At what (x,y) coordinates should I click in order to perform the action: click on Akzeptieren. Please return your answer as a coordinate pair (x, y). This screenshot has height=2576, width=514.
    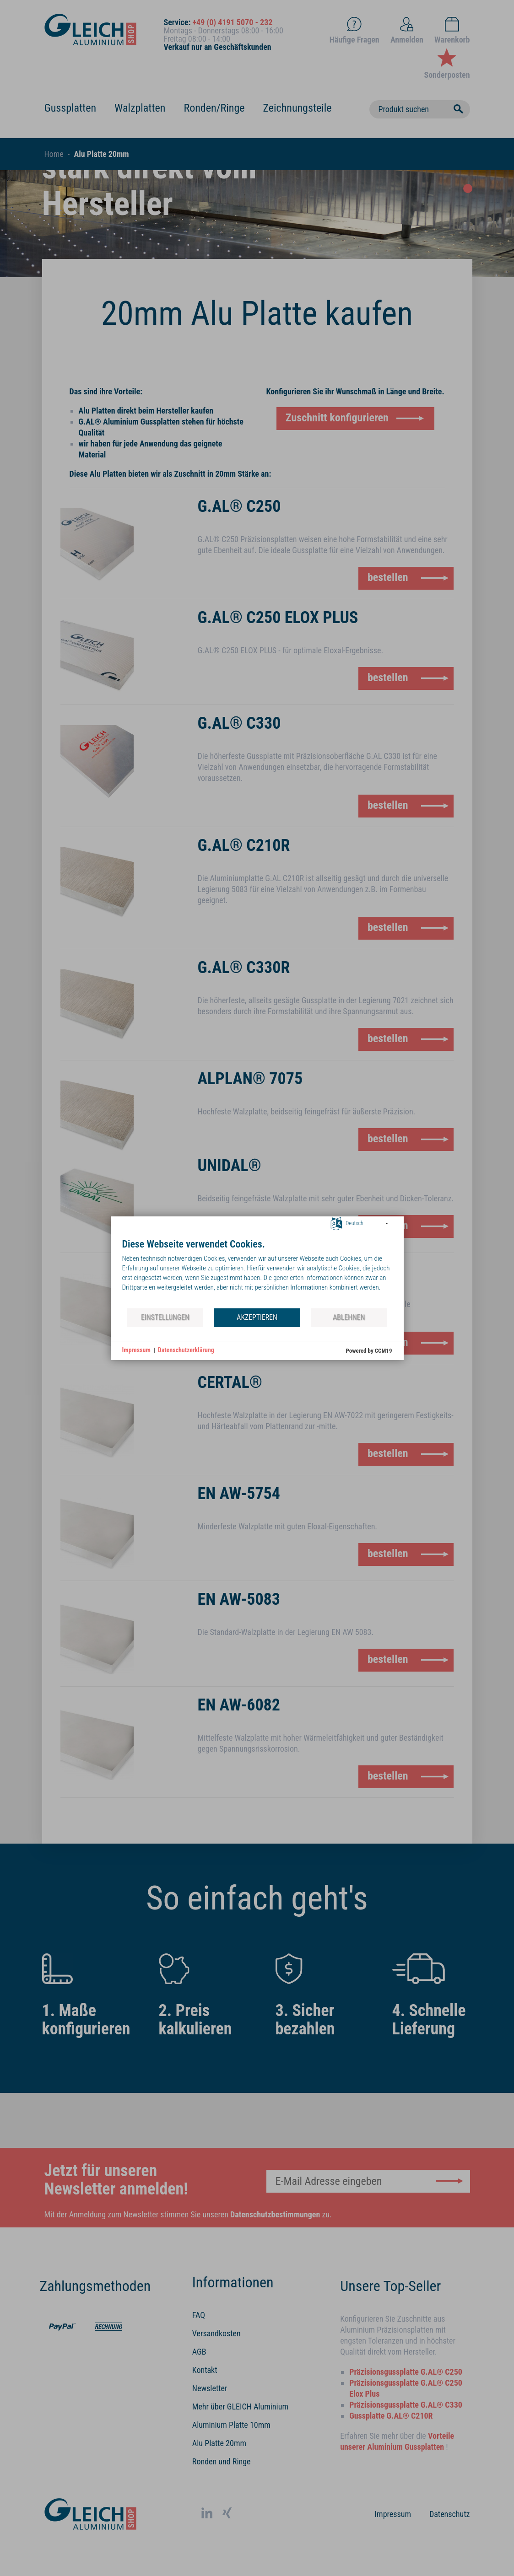
    Looking at the image, I should click on (257, 1317).